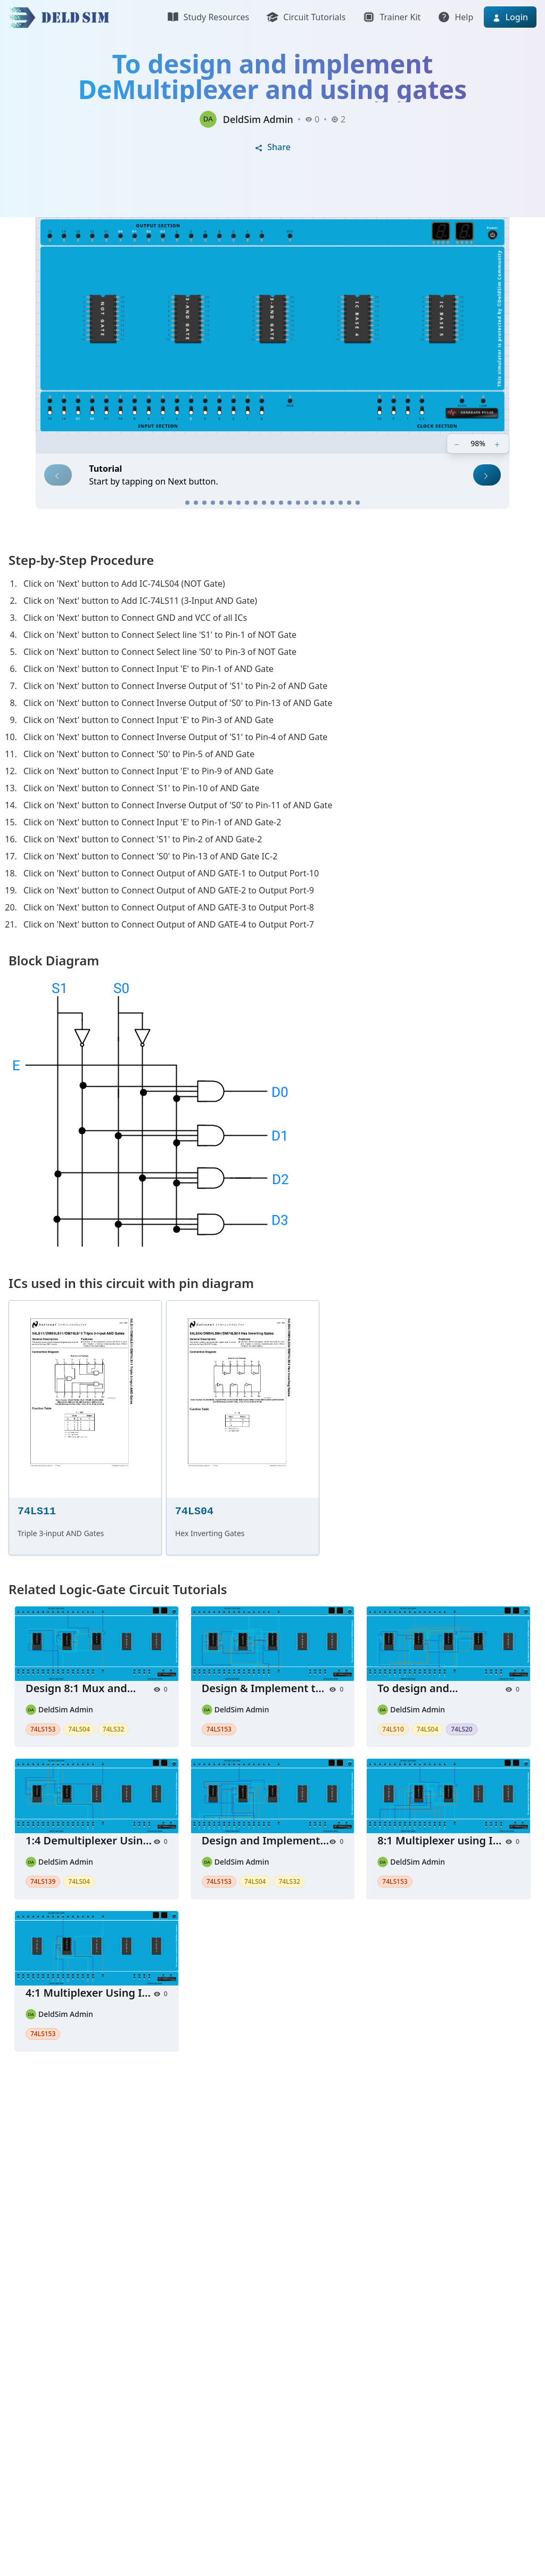  Describe the element at coordinates (230, 503) in the screenshot. I see `[Step 6]` at that location.